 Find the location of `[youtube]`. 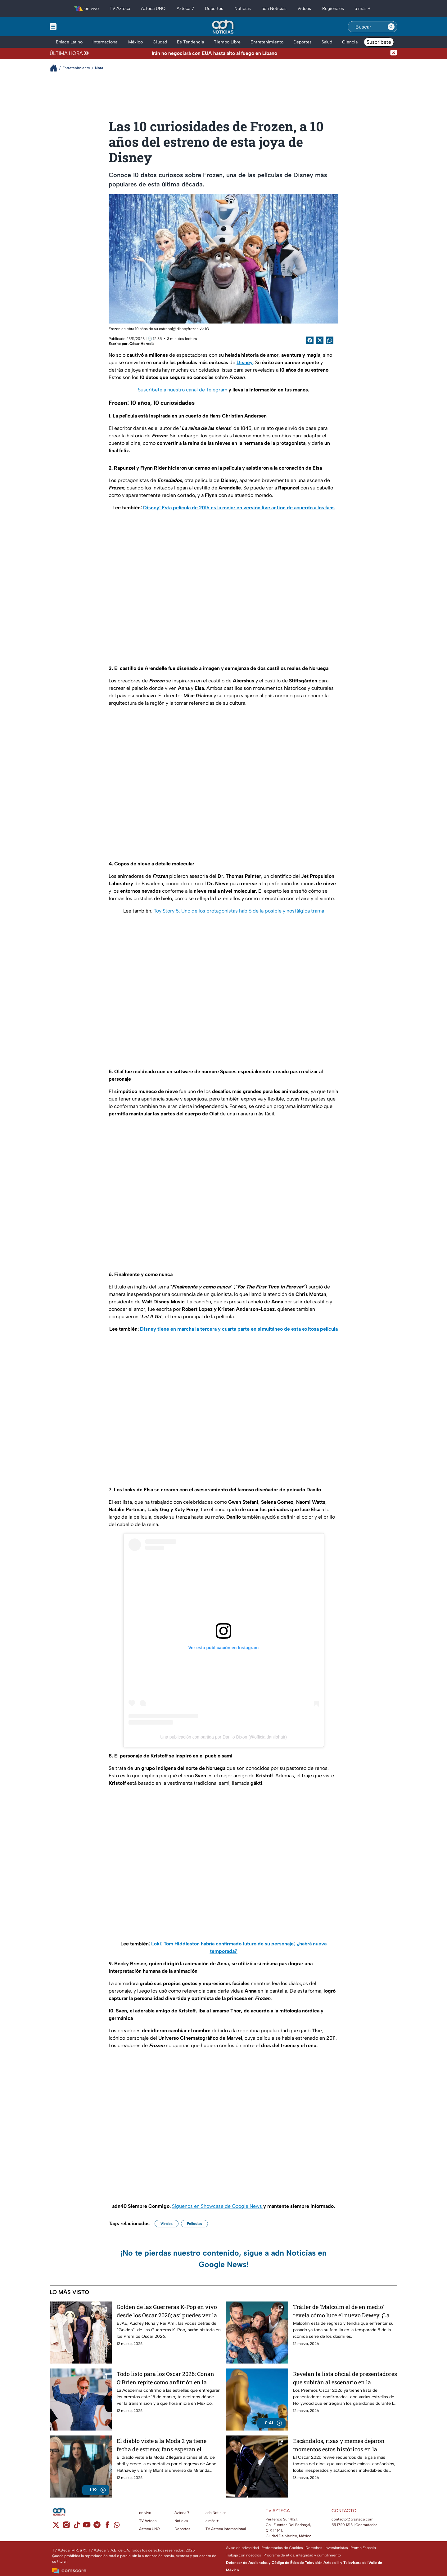

[youtube] is located at coordinates (87, 2527).